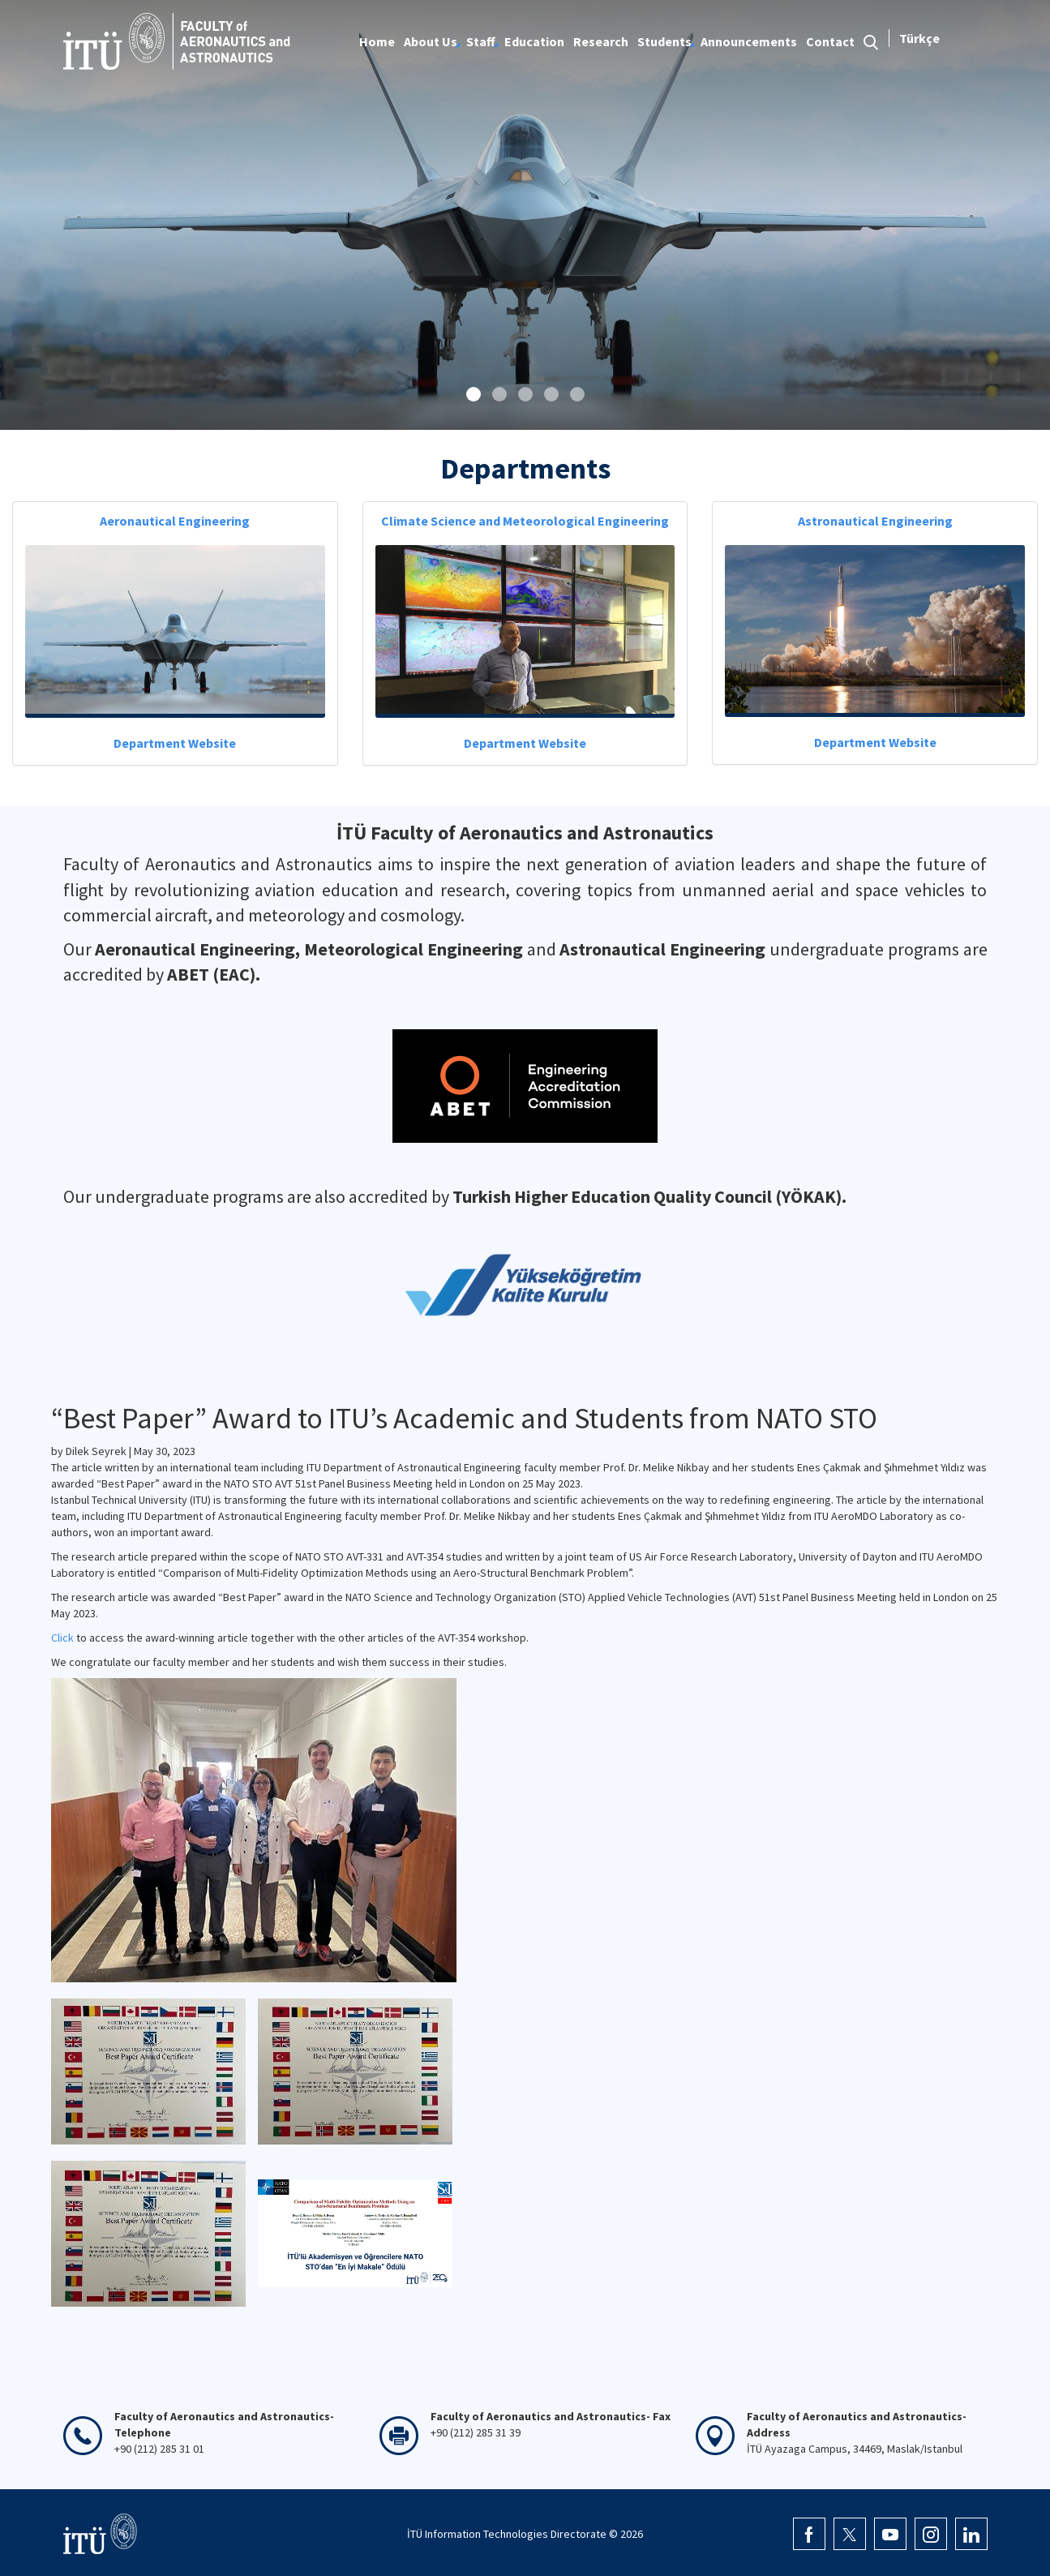  I want to click on [button], so click(473, 394).